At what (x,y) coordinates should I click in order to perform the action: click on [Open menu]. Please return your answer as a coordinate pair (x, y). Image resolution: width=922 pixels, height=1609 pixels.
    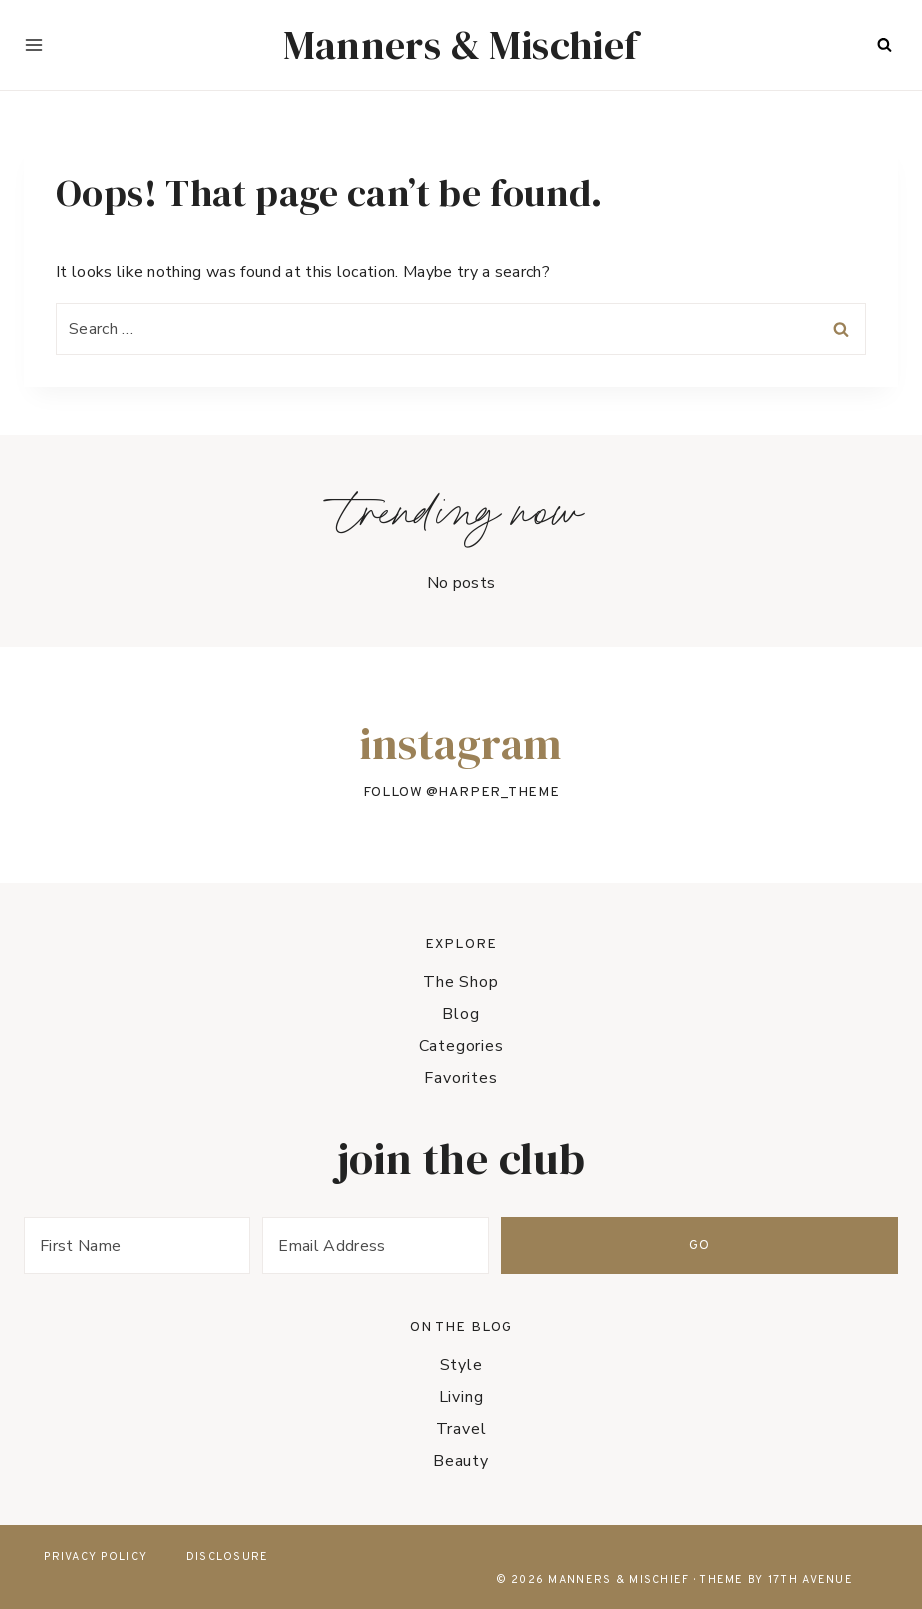
    Looking at the image, I should click on (34, 45).